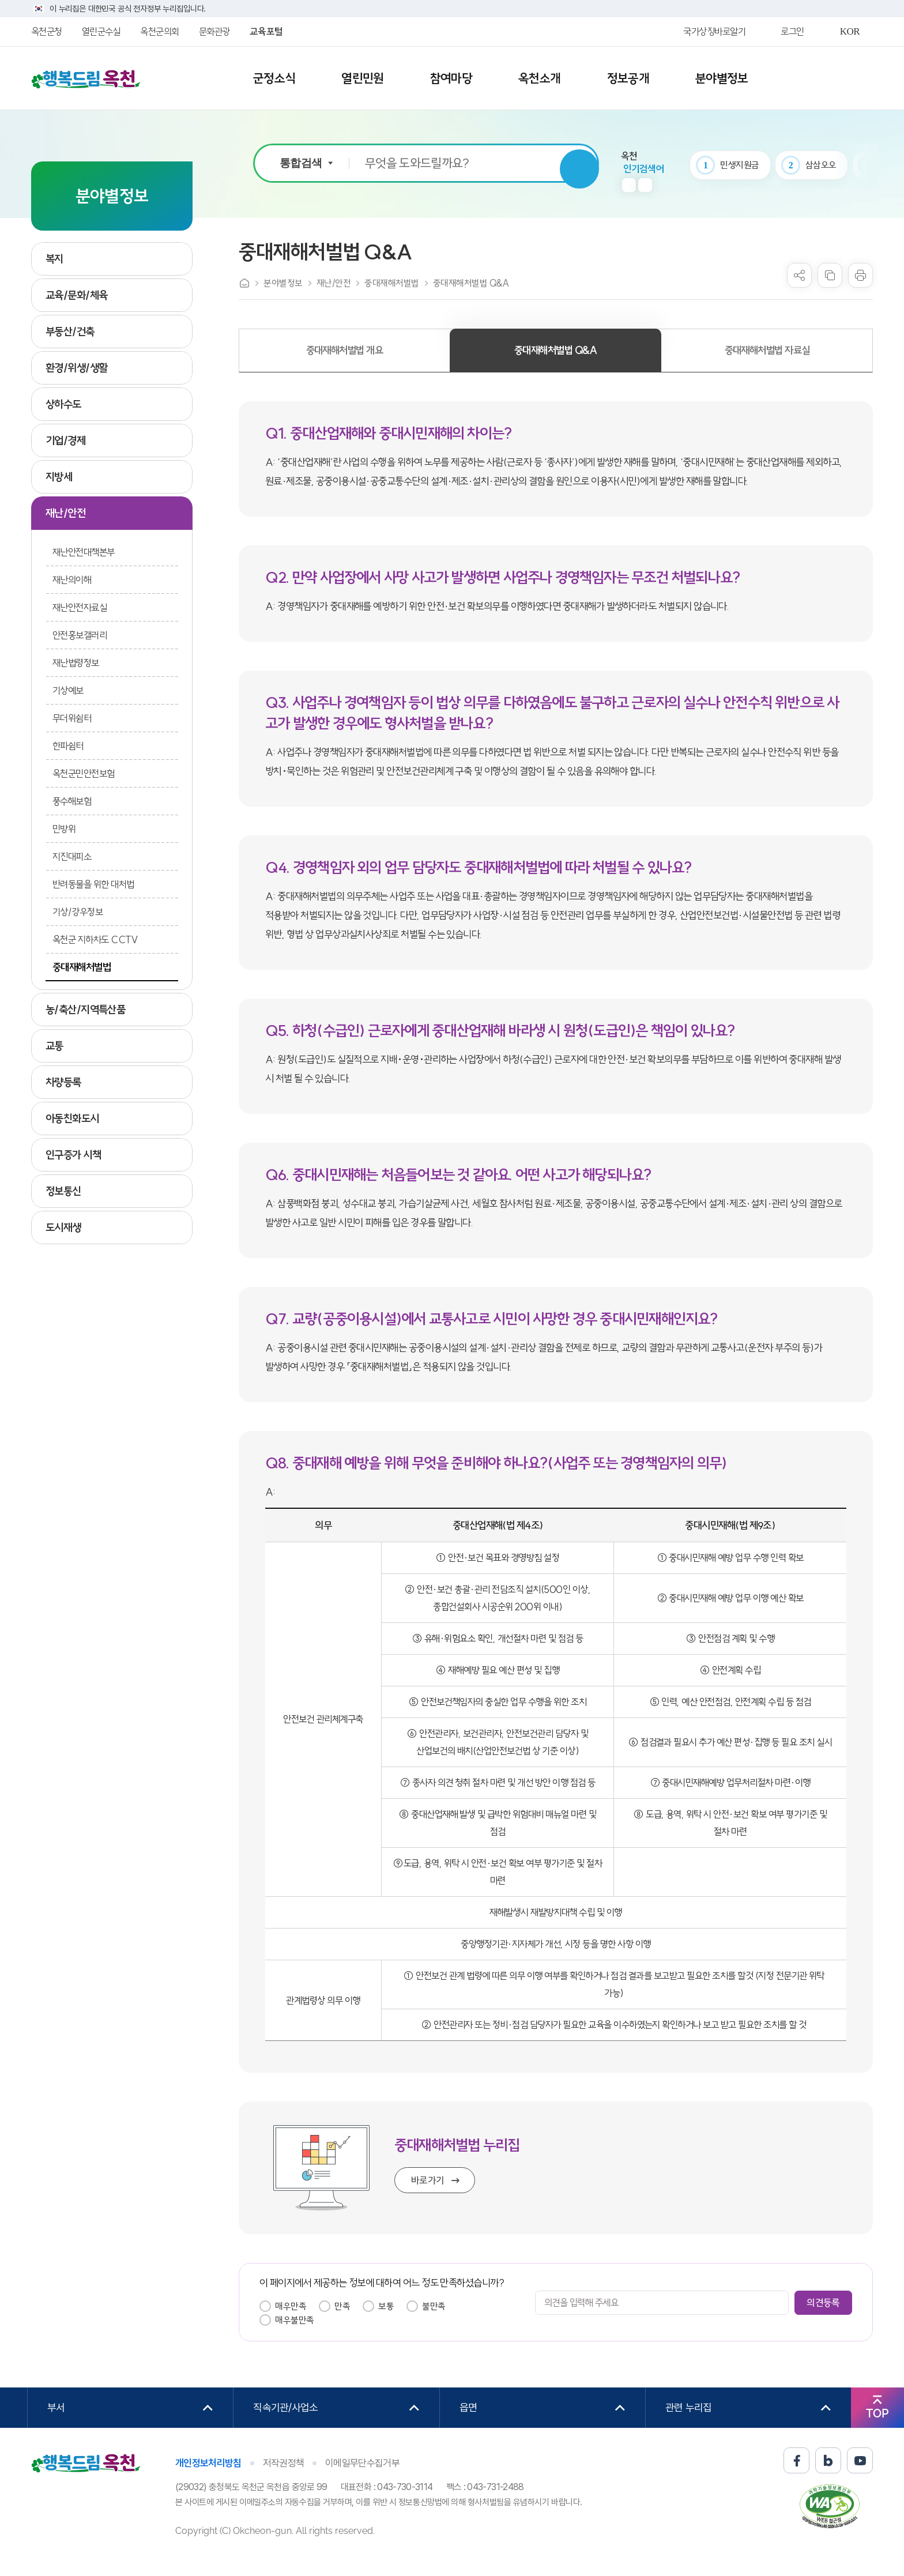 Image resolution: width=904 pixels, height=2576 pixels. I want to click on TOP, so click(877, 2413).